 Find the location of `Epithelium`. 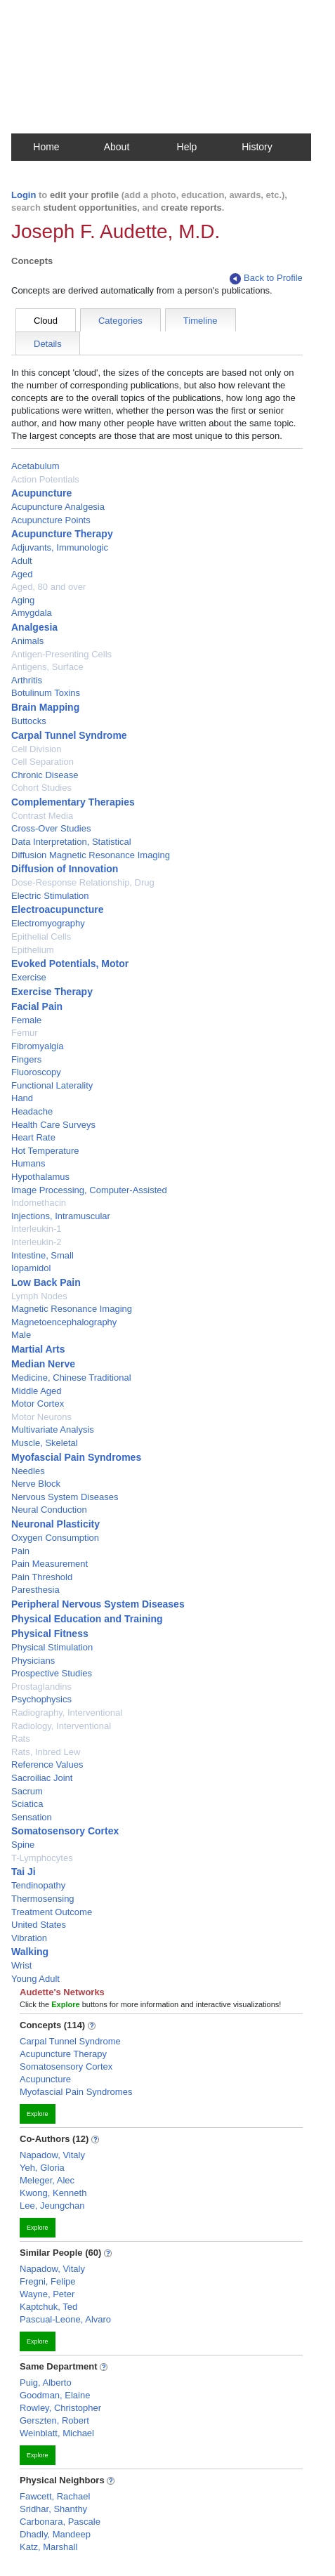

Epithelium is located at coordinates (32, 950).